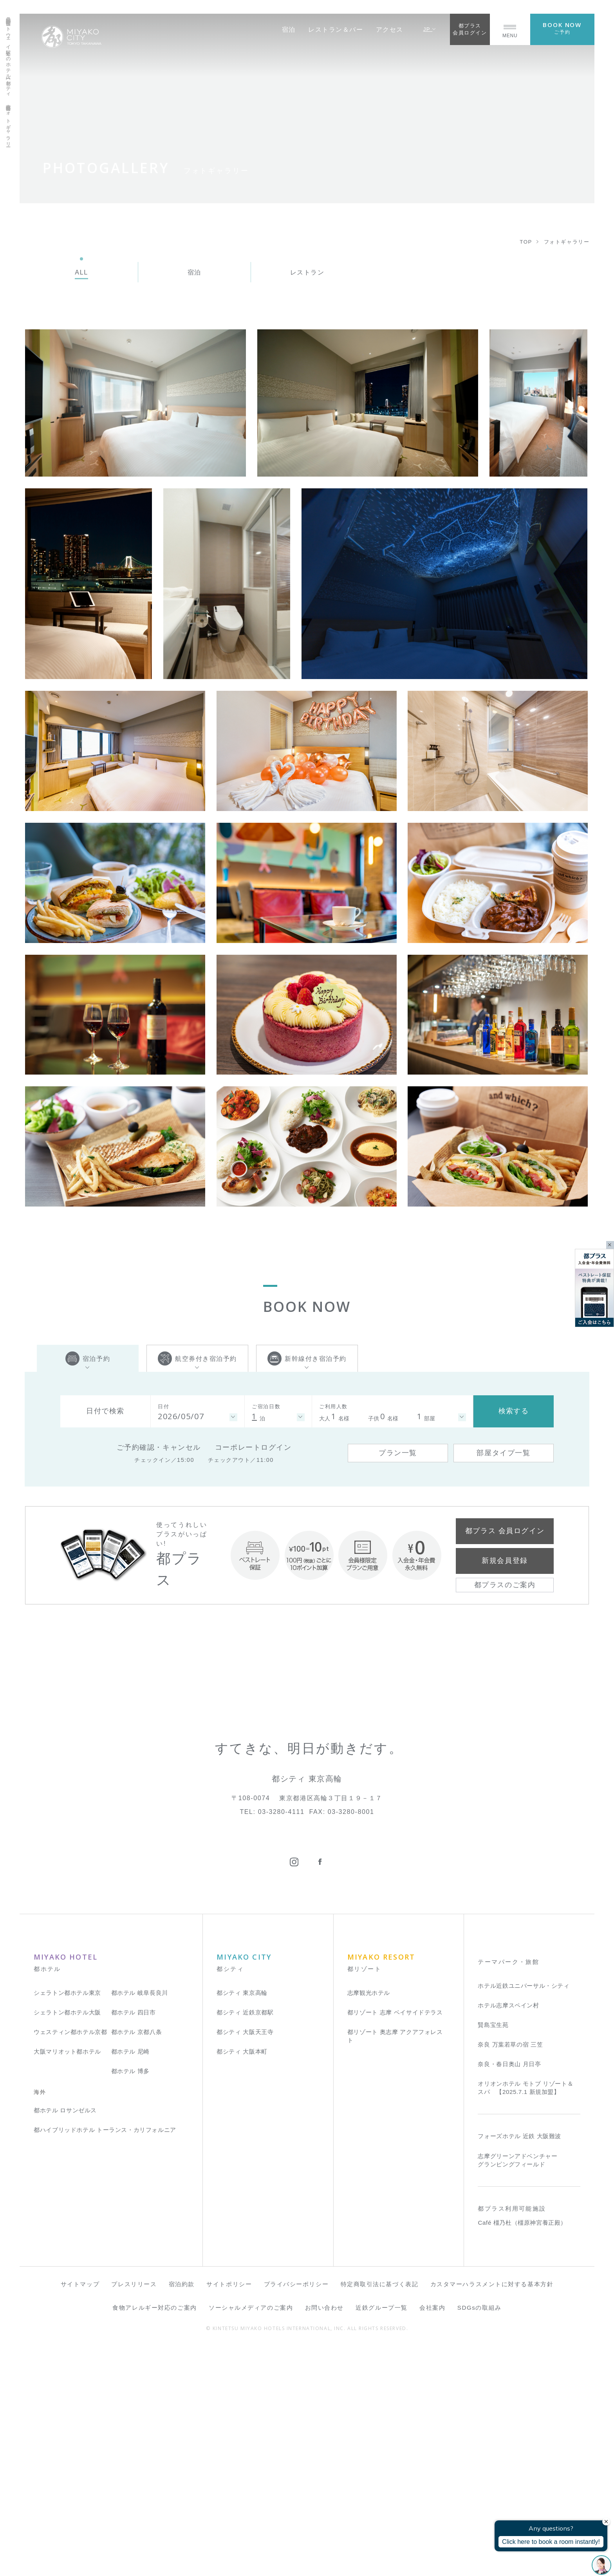  What do you see at coordinates (242, 2280) in the screenshot?
I see `都シティ 大阪本町` at bounding box center [242, 2280].